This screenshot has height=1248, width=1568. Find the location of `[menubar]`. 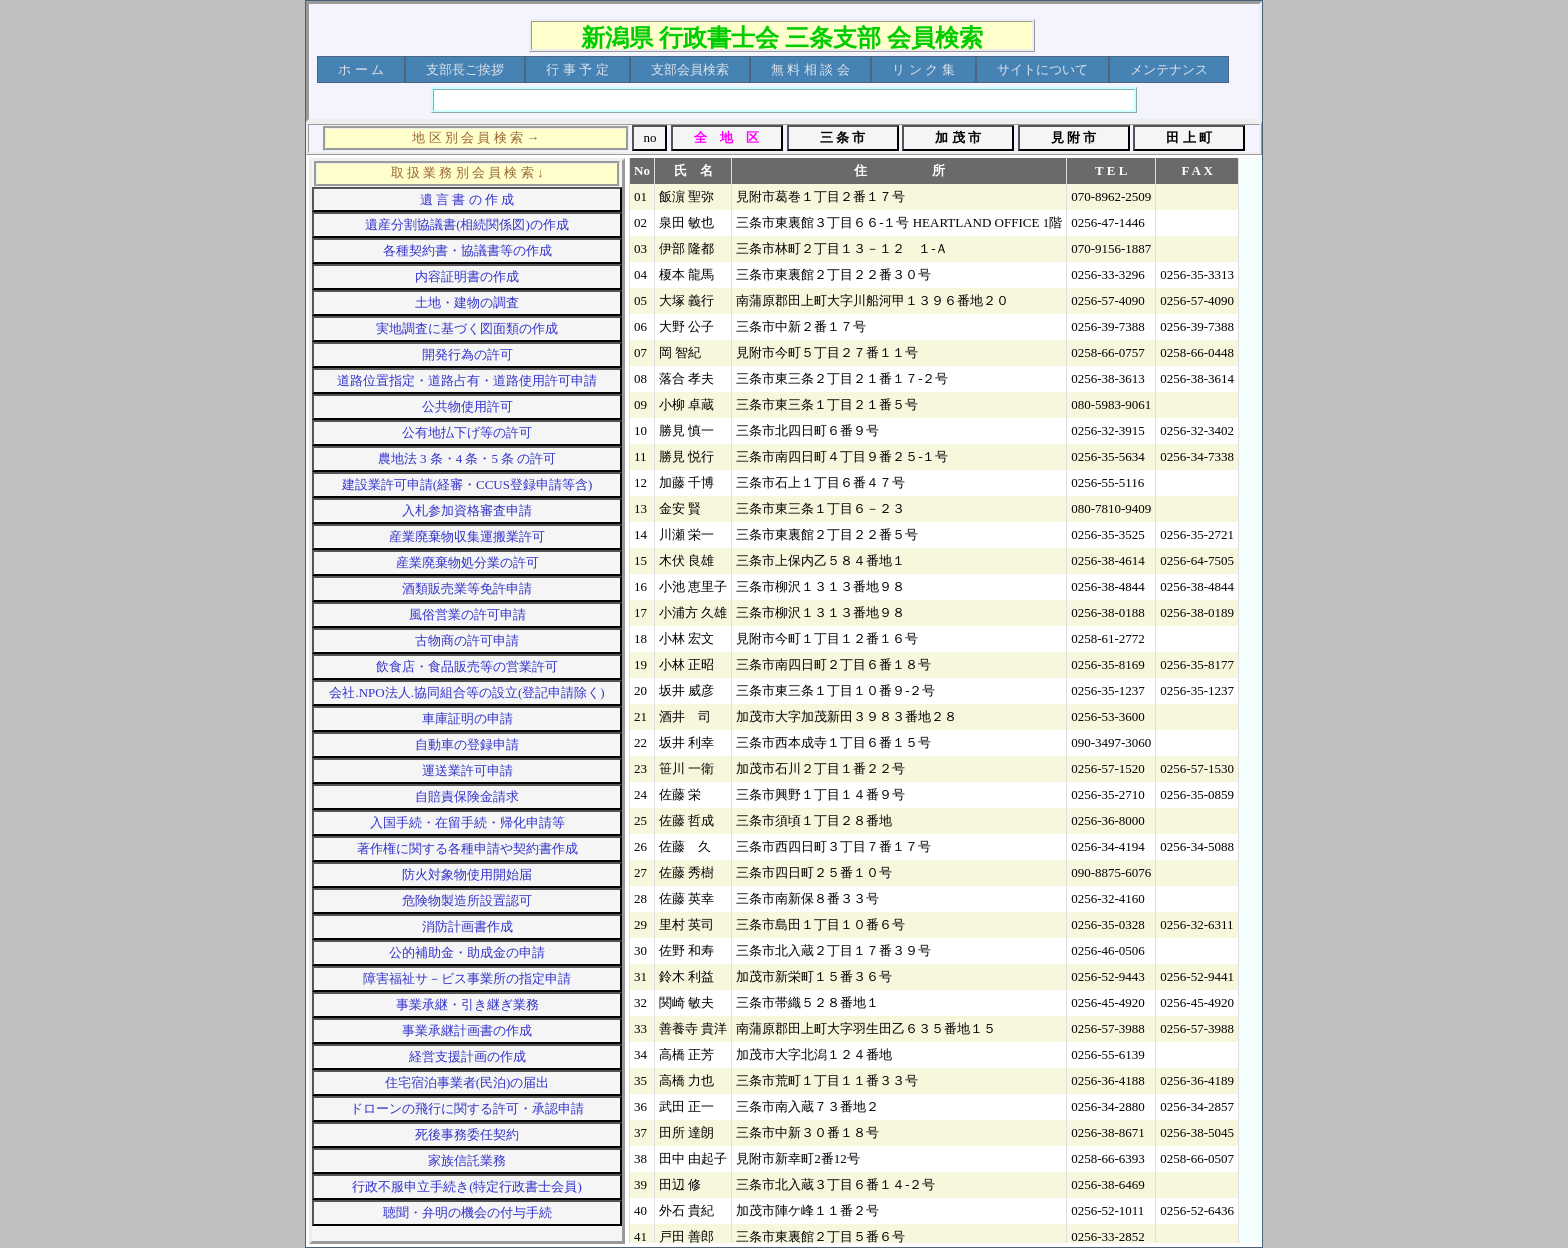

[menubar] is located at coordinates (773, 69).